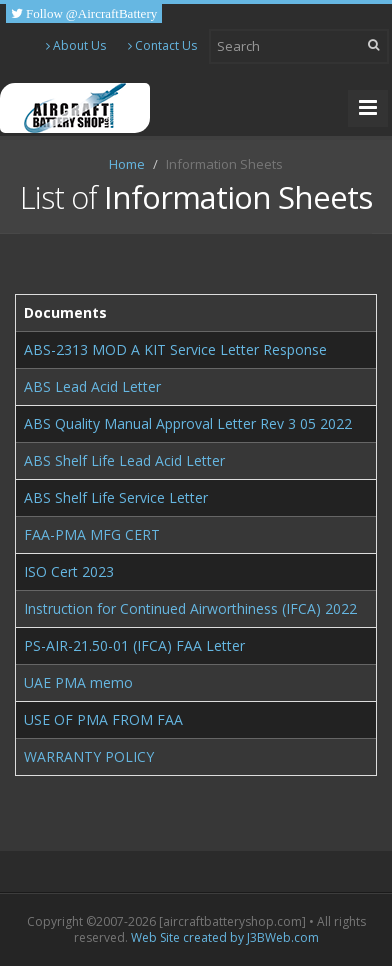 The image size is (392, 966). Describe the element at coordinates (89, 756) in the screenshot. I see `WARRANTY POLICY` at that location.